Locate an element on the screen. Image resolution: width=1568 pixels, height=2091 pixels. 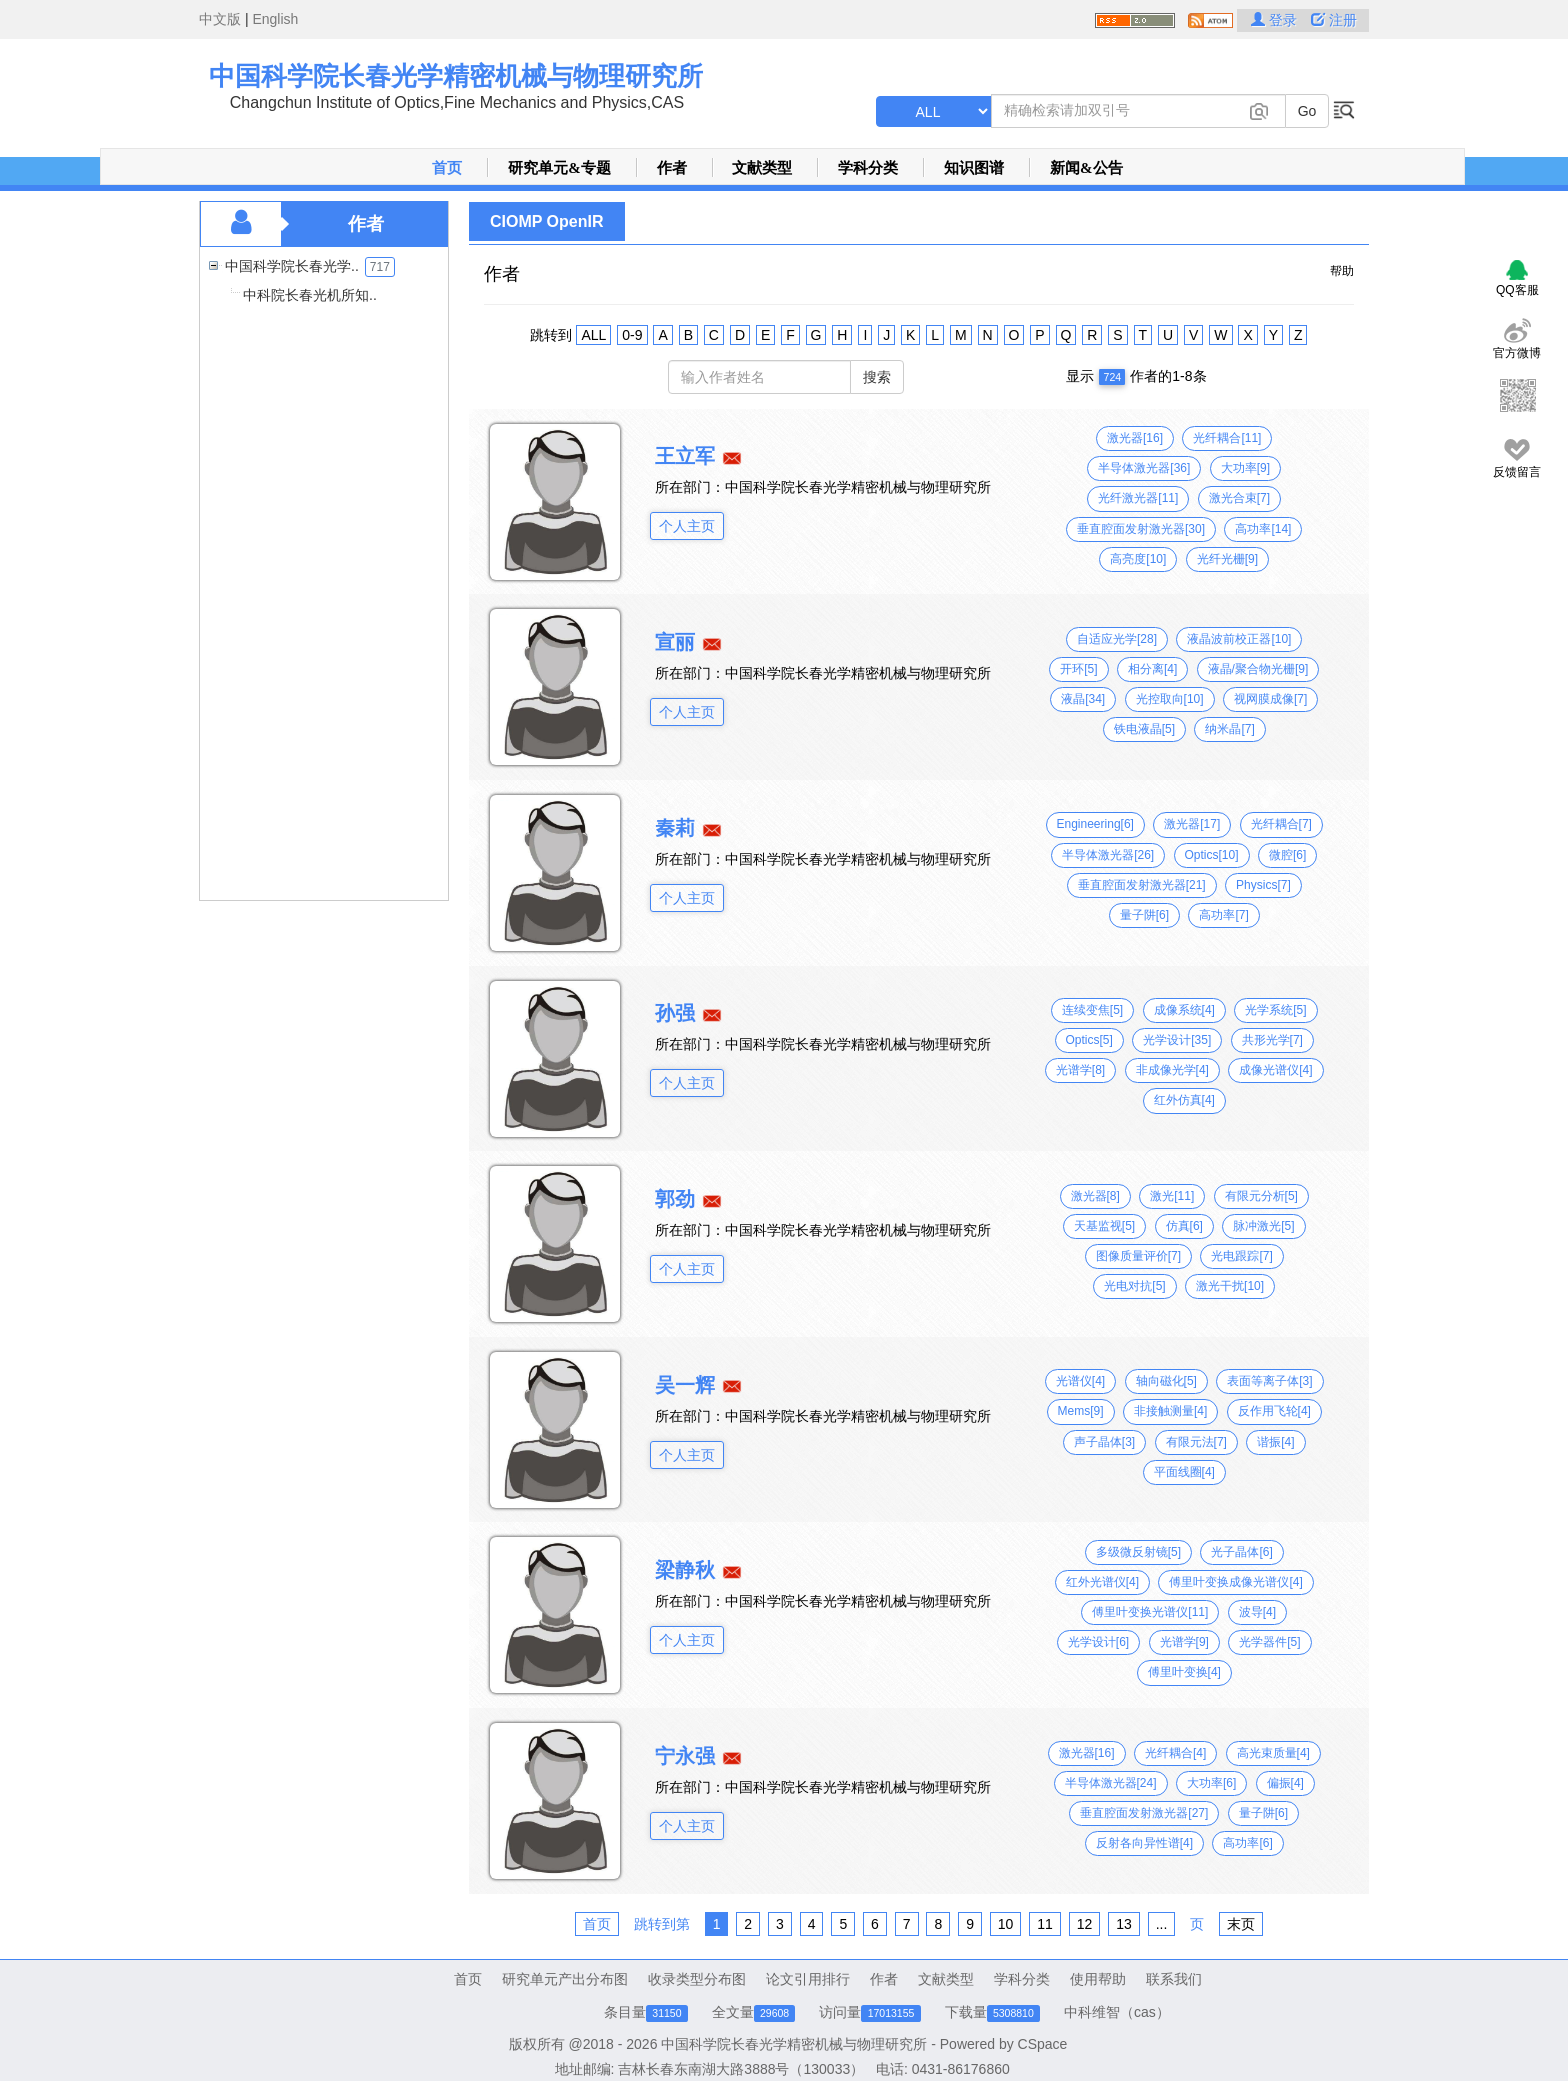
激光干扰[10] is located at coordinates (1230, 1286).